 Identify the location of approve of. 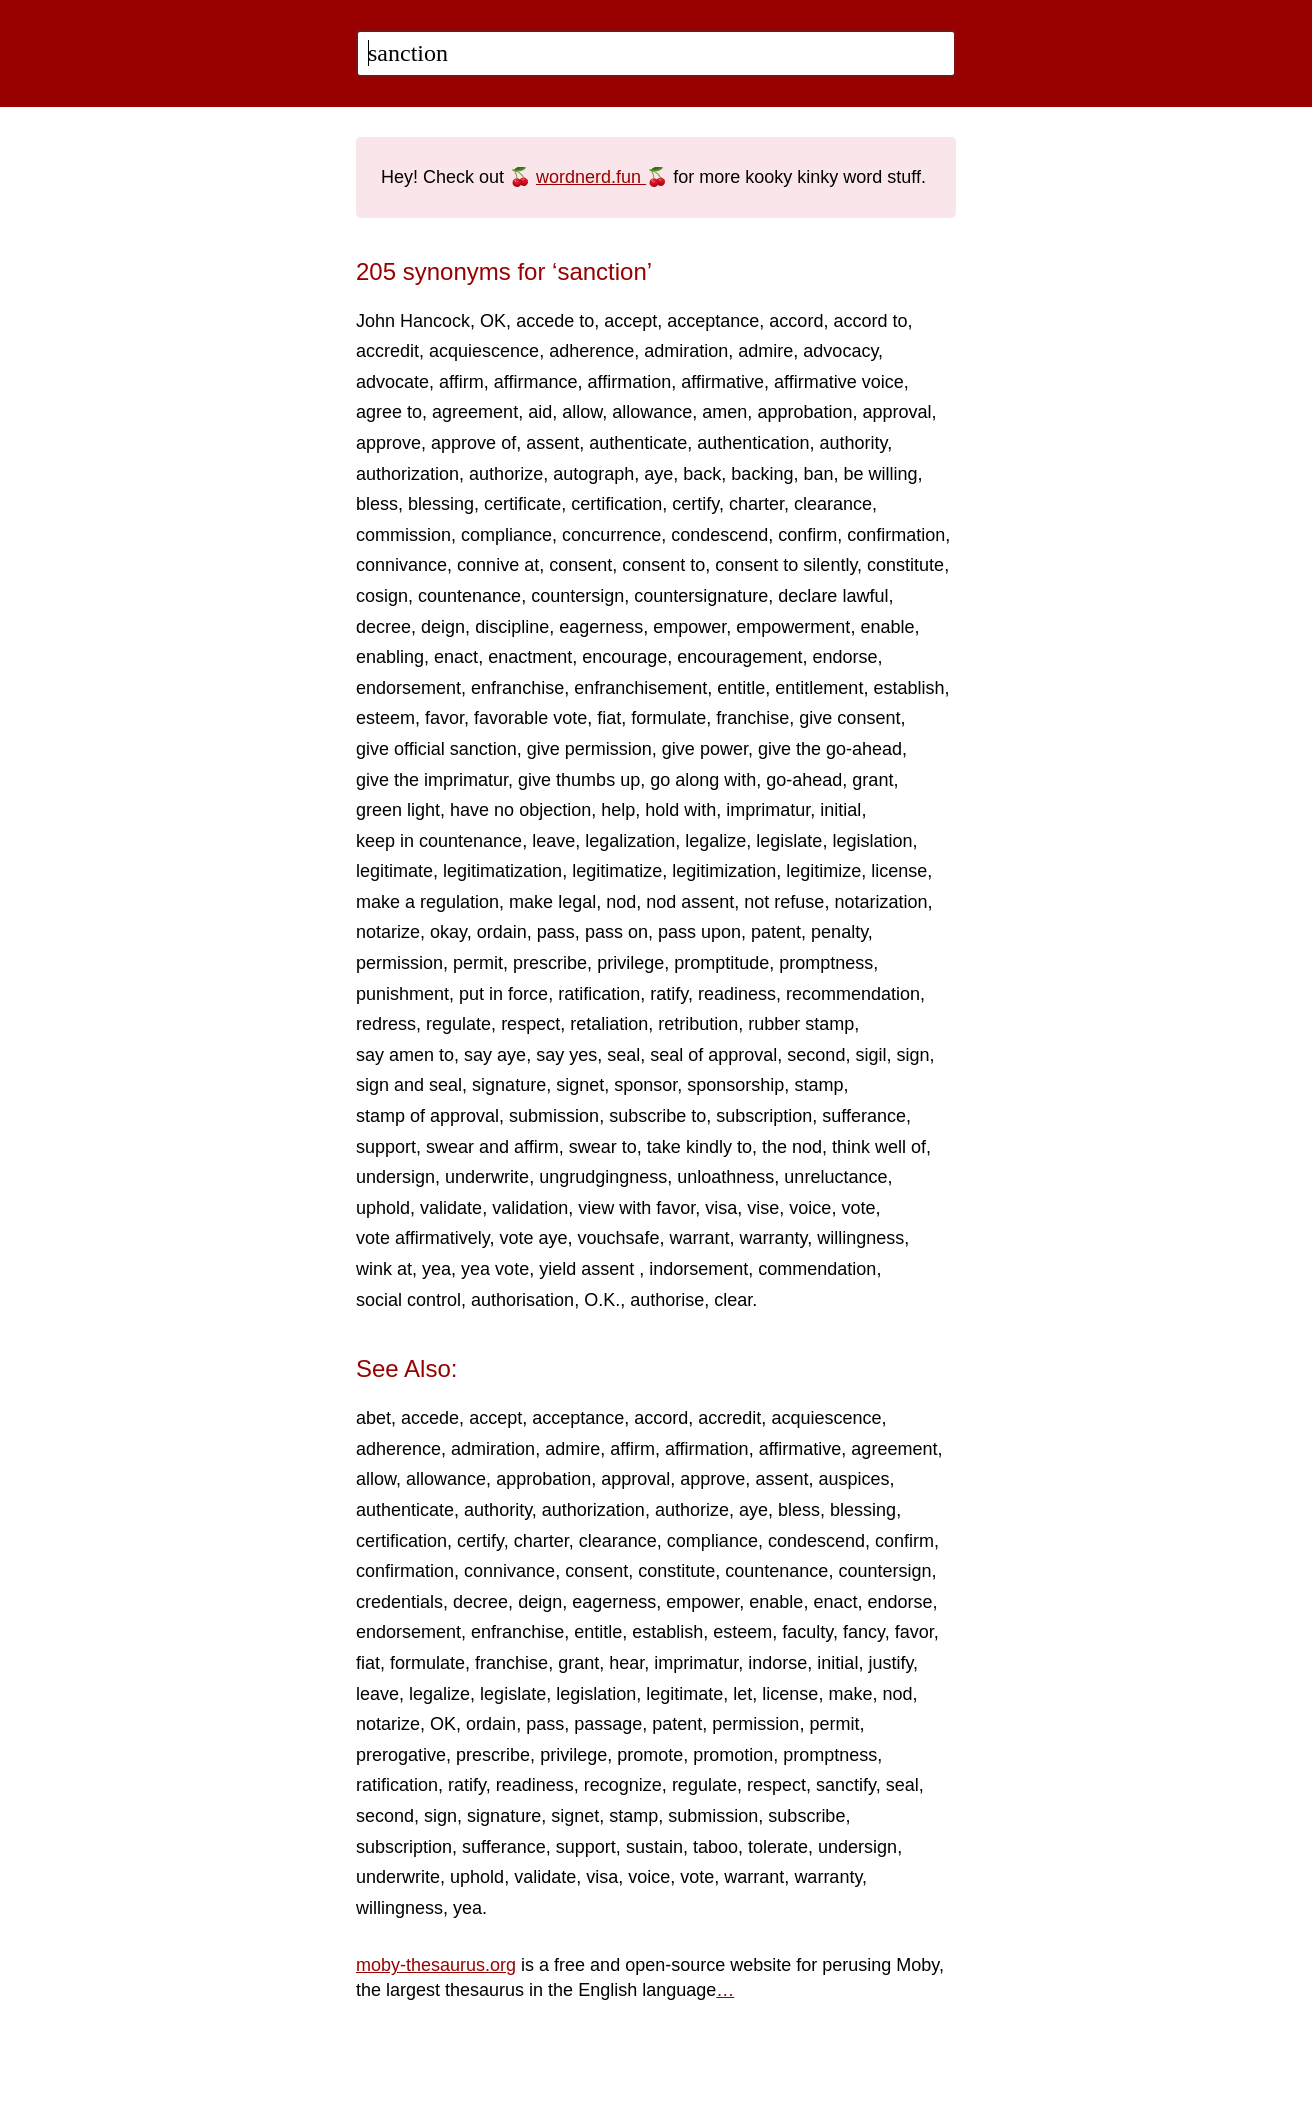
(473, 443).